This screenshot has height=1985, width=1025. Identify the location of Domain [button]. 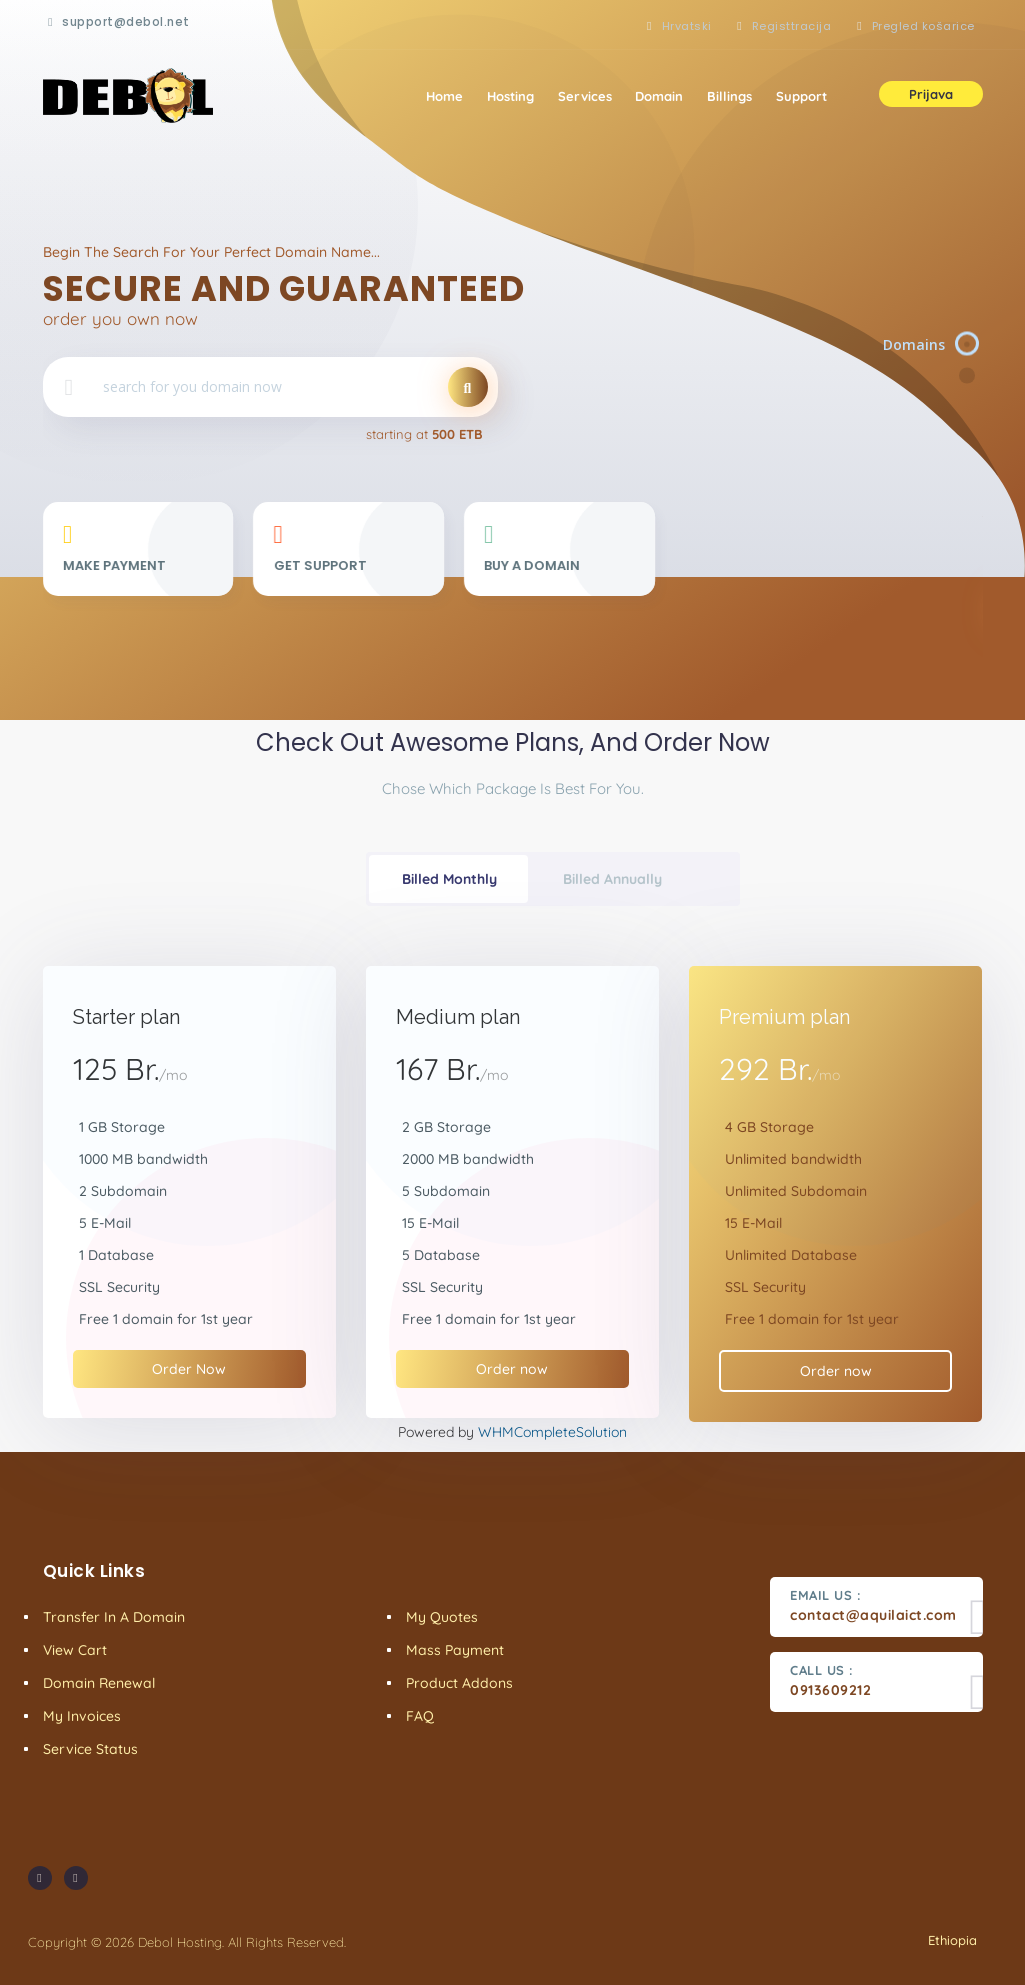
(659, 96).